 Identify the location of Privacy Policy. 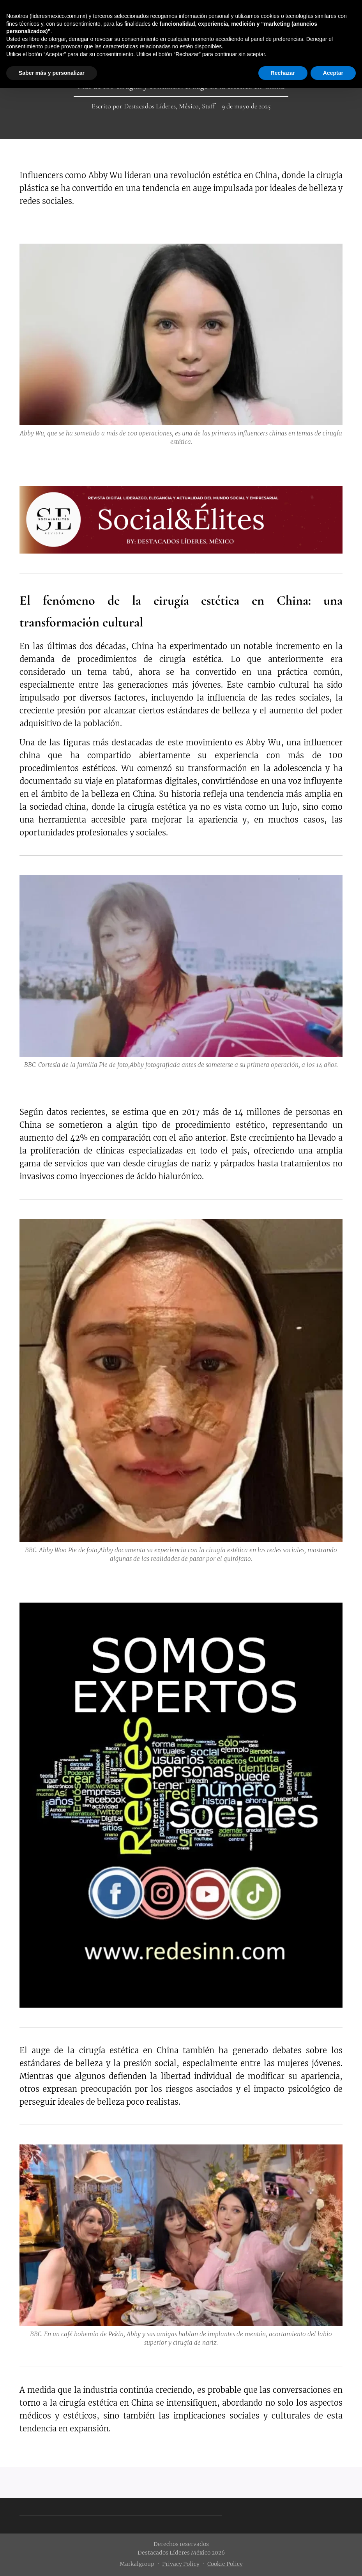
(181, 2563).